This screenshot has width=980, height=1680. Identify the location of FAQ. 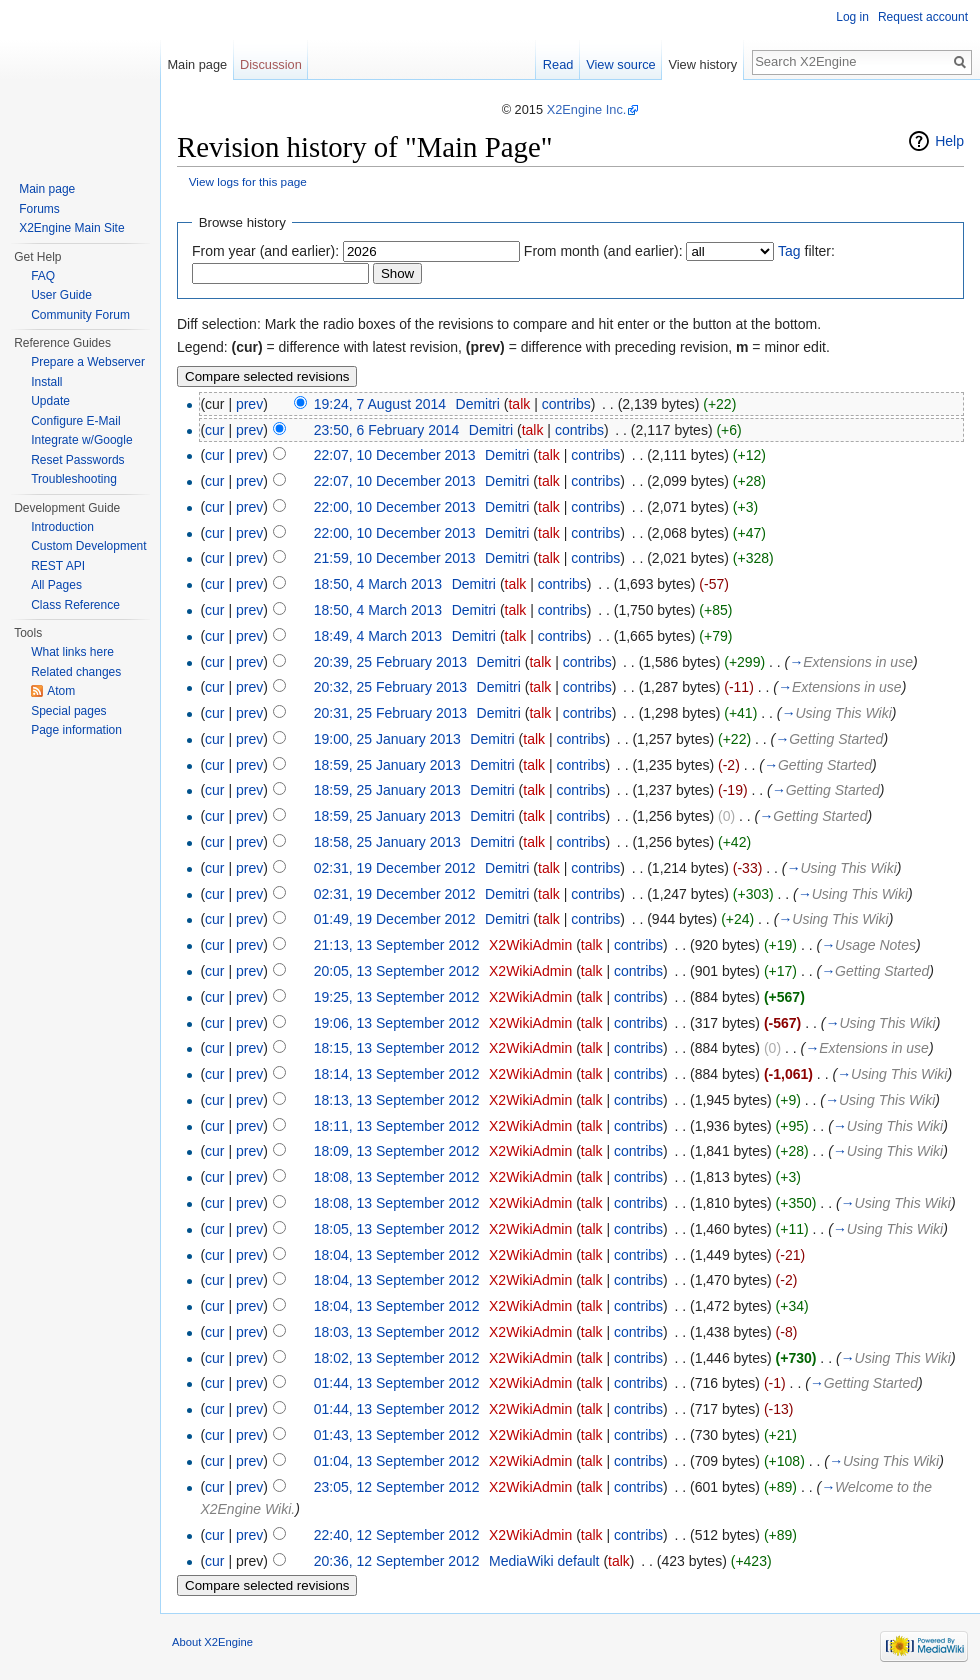
(43, 276).